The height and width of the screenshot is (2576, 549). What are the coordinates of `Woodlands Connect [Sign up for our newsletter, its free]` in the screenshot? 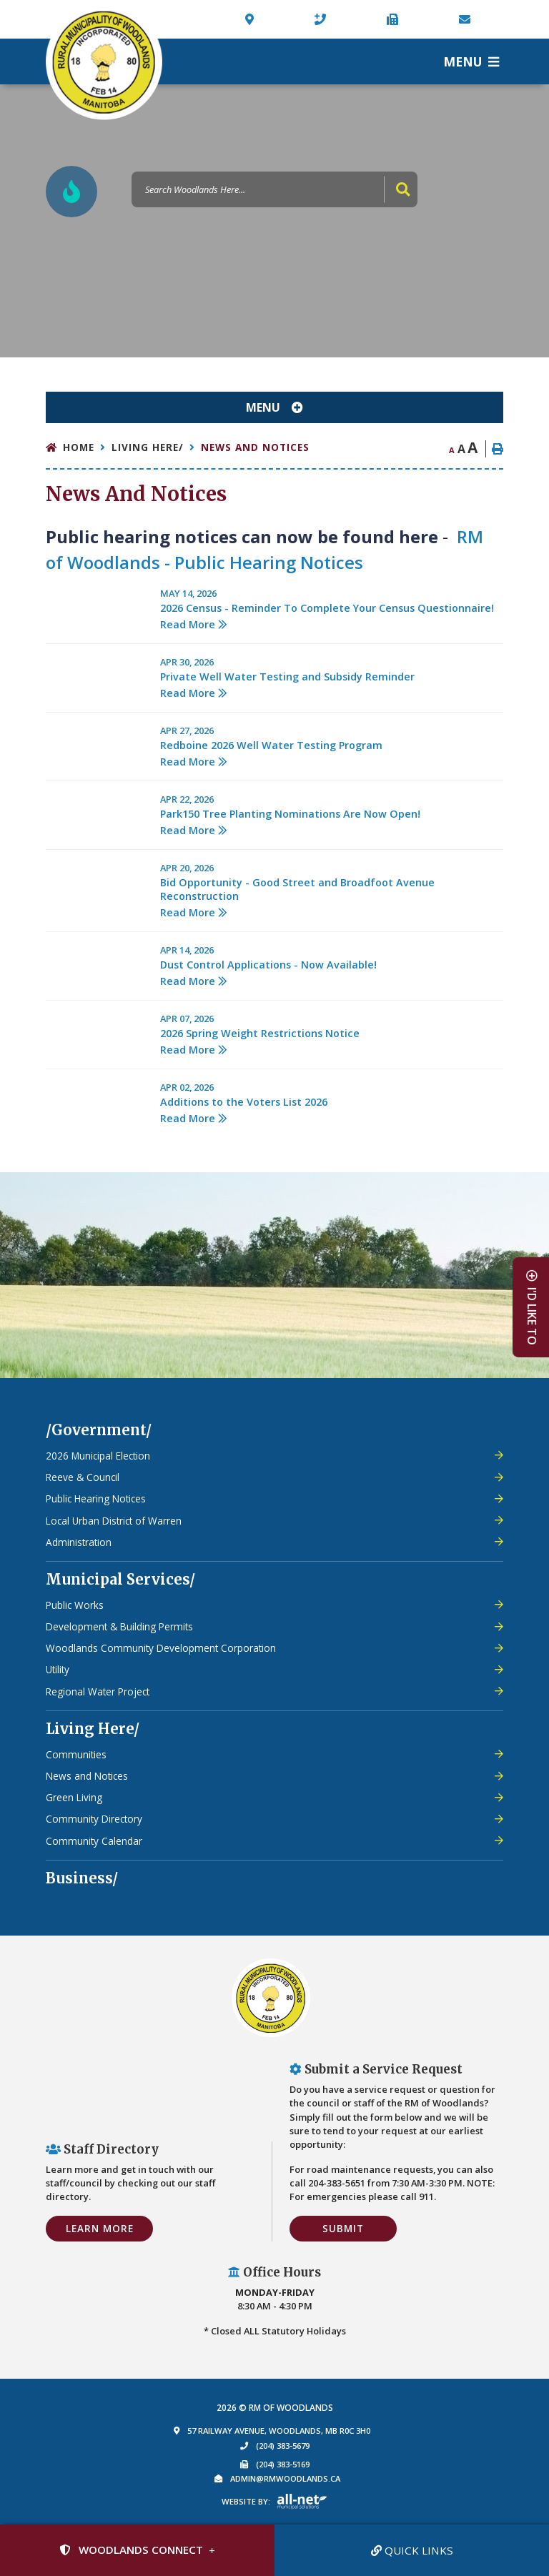 It's located at (131, 2549).